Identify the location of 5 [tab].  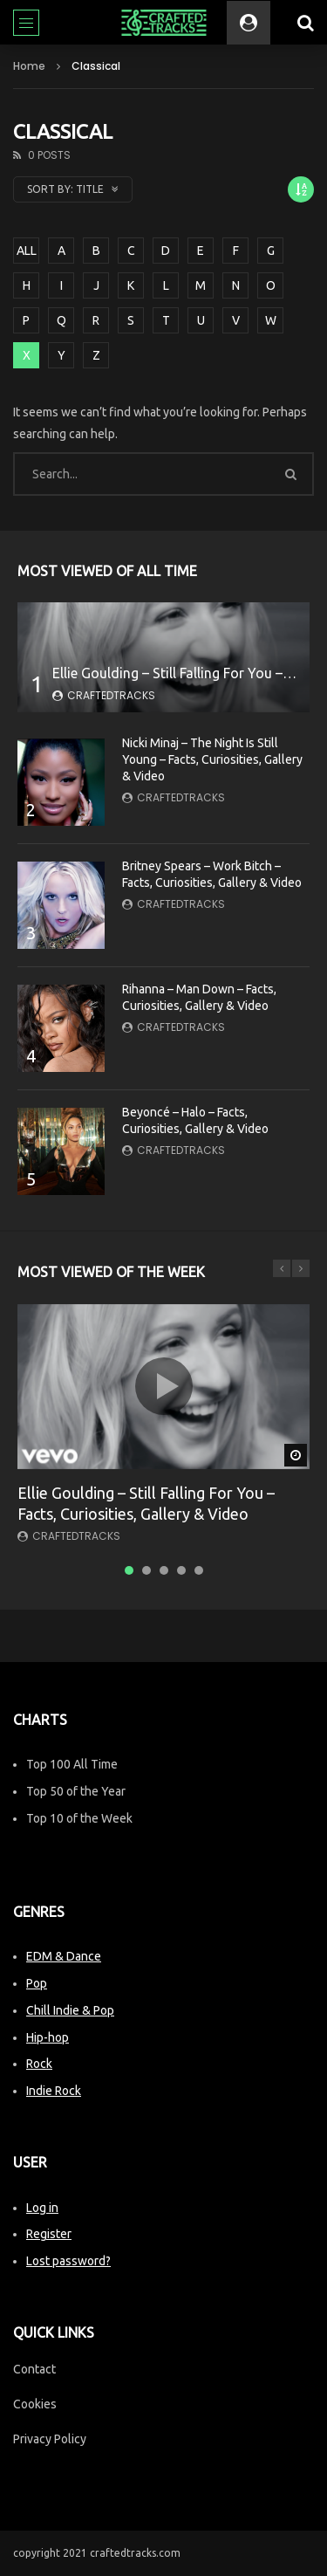
(198, 1570).